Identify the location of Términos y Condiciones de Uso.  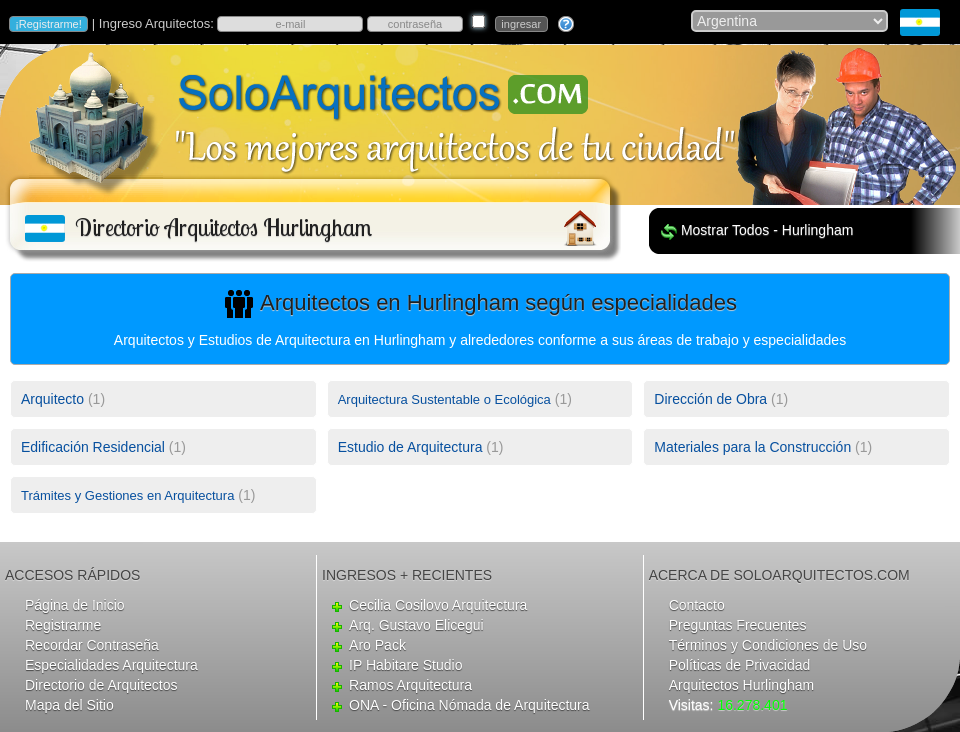
(768, 645).